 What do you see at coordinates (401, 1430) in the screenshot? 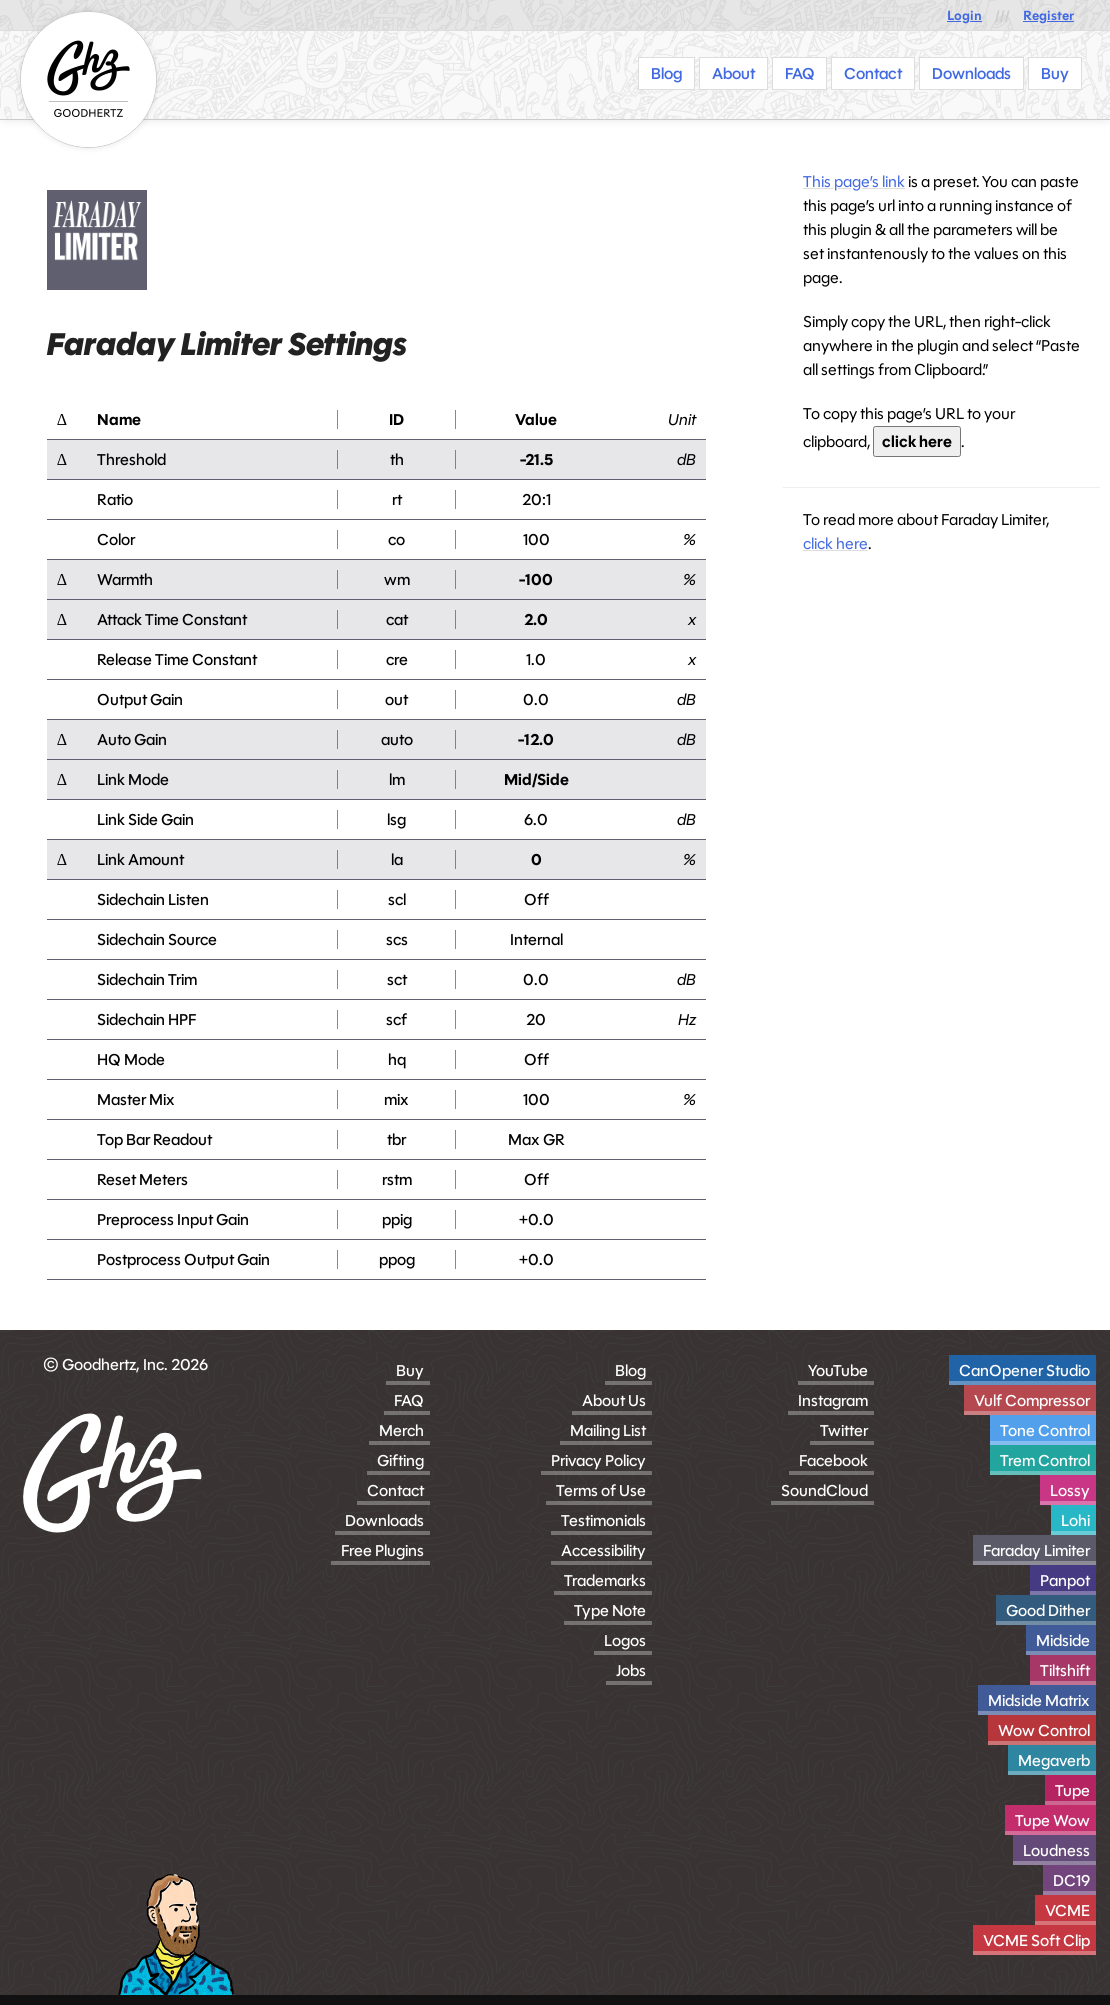
I see `Merch` at bounding box center [401, 1430].